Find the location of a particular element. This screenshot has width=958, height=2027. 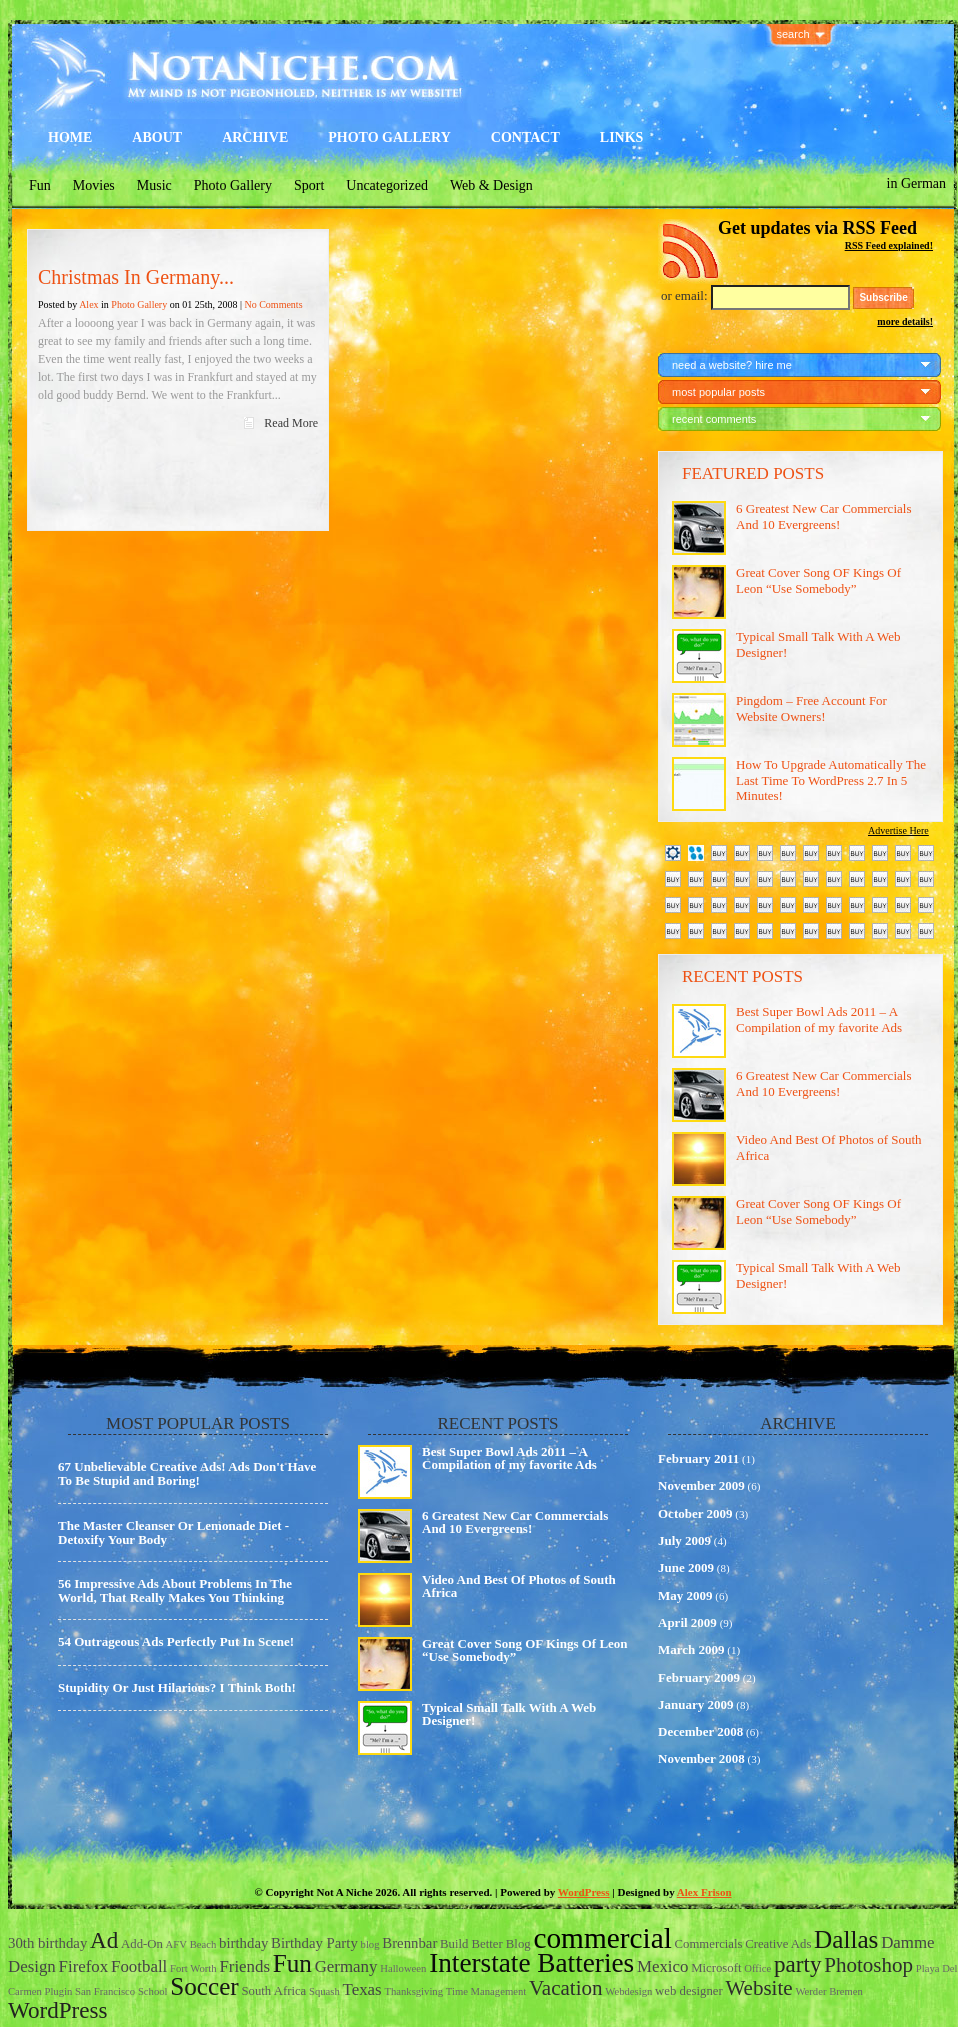

RSS Feed explained! is located at coordinates (889, 245).